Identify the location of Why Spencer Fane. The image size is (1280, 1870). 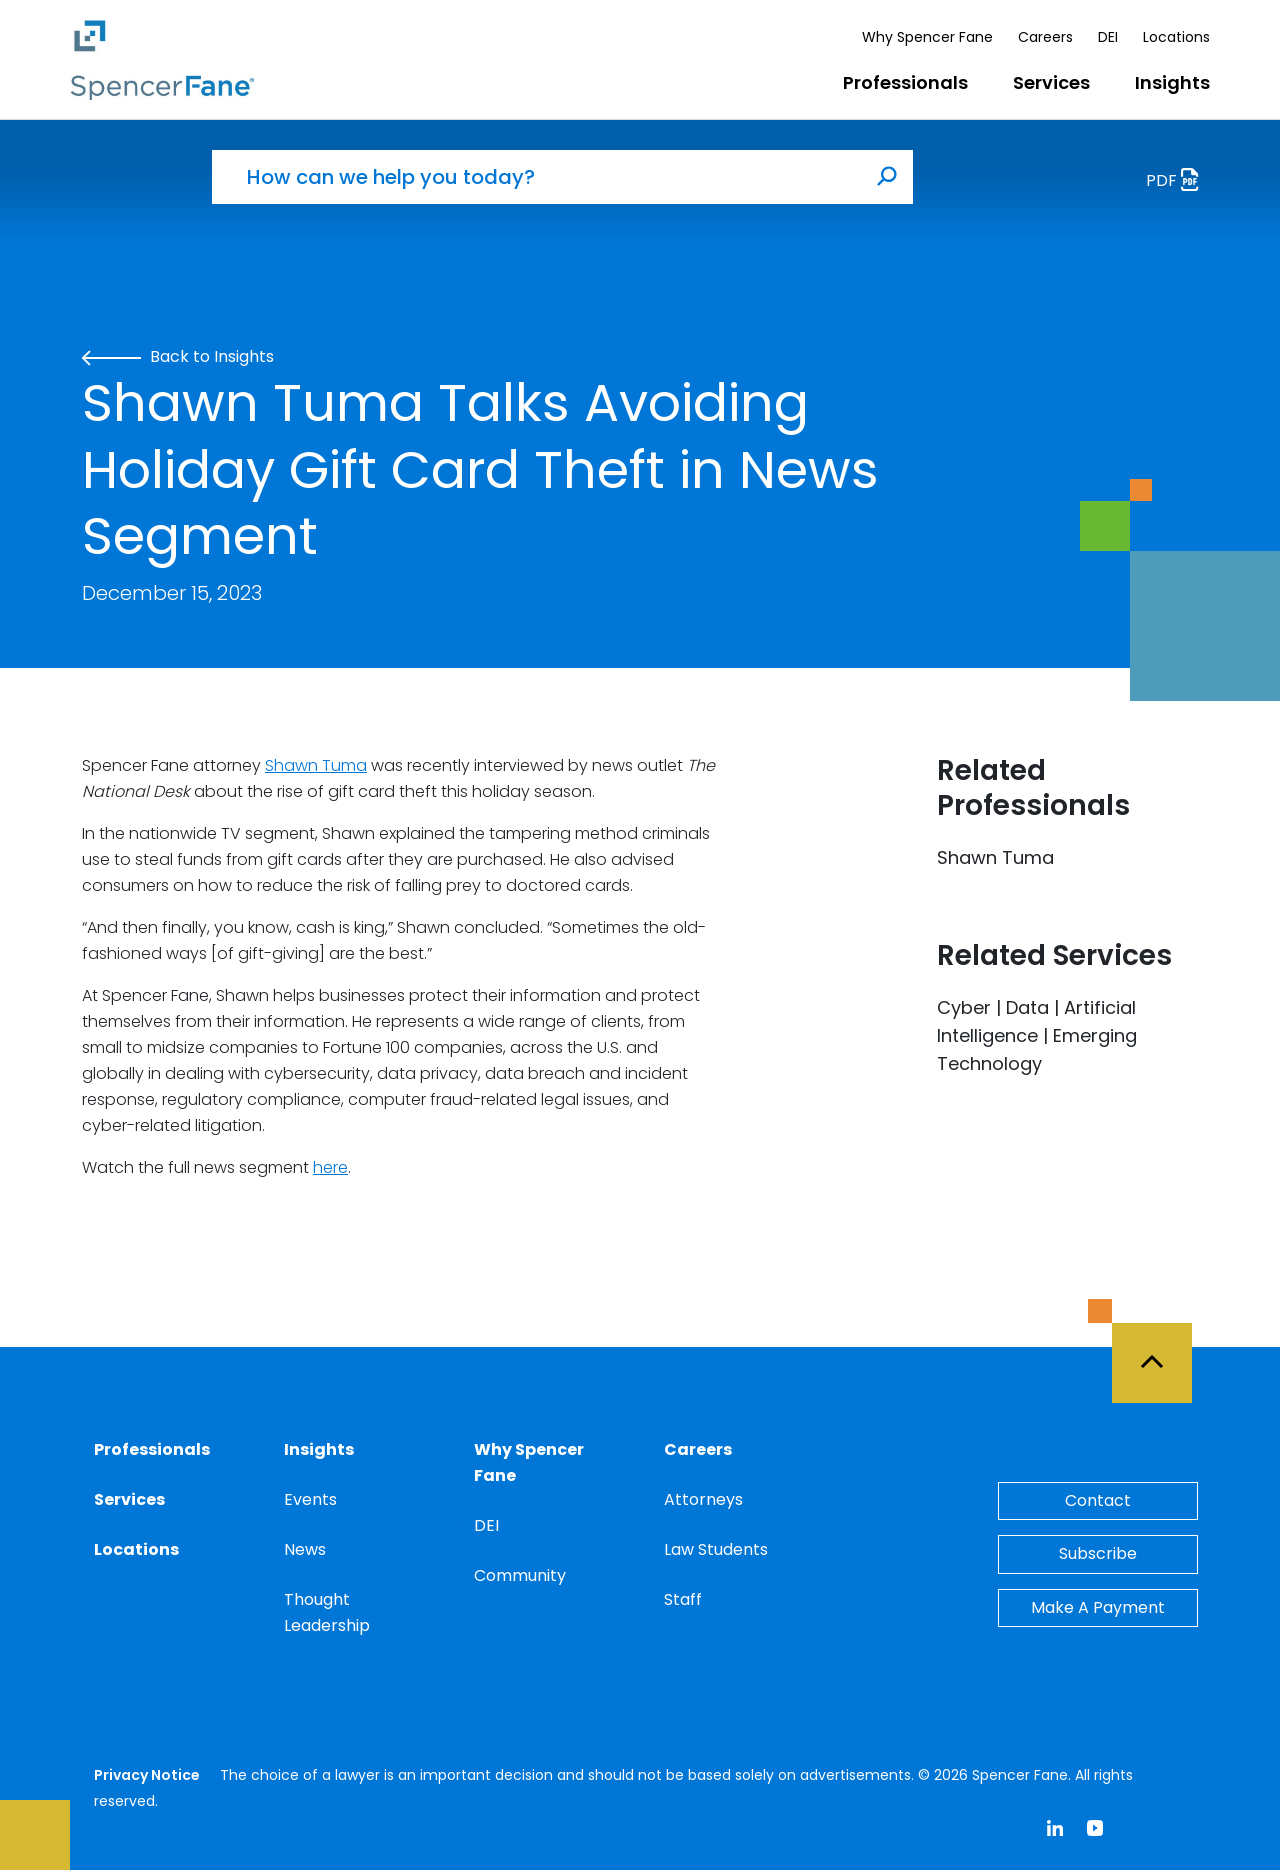
(927, 37).